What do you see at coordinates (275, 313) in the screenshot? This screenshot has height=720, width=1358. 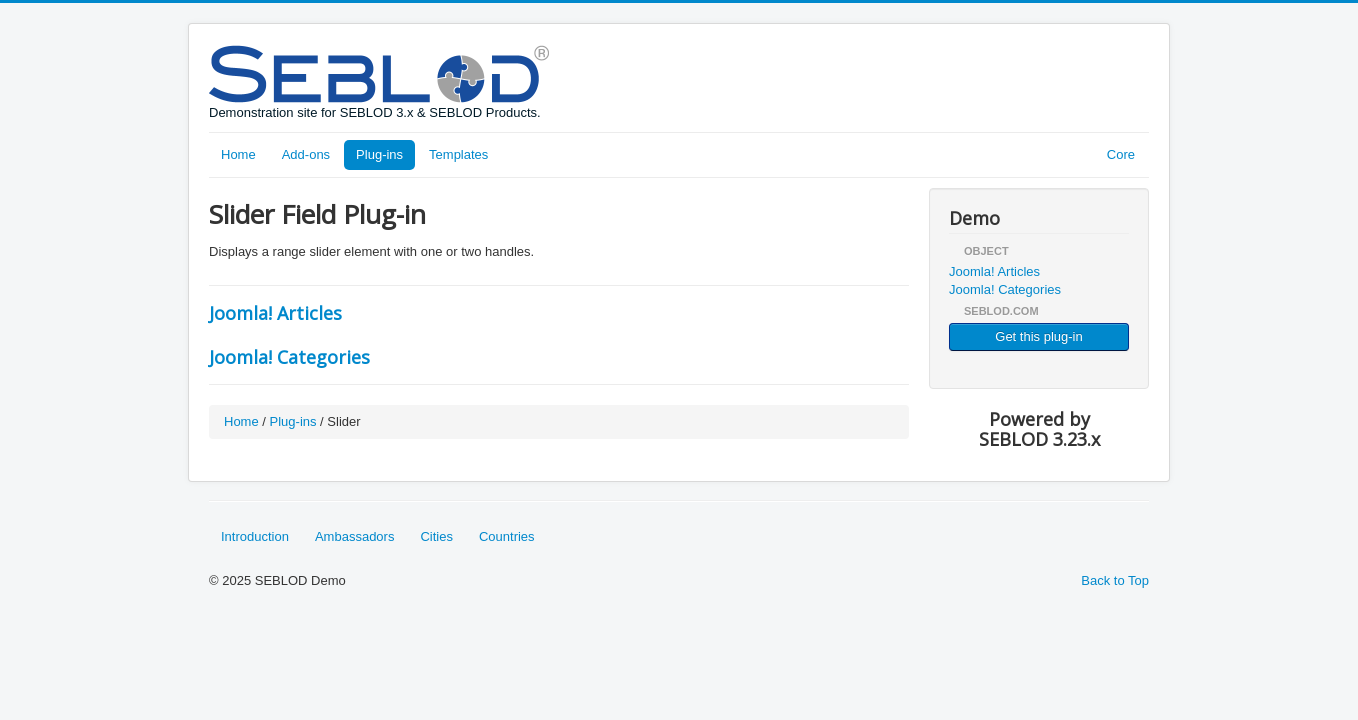 I see `Joomla! Articles` at bounding box center [275, 313].